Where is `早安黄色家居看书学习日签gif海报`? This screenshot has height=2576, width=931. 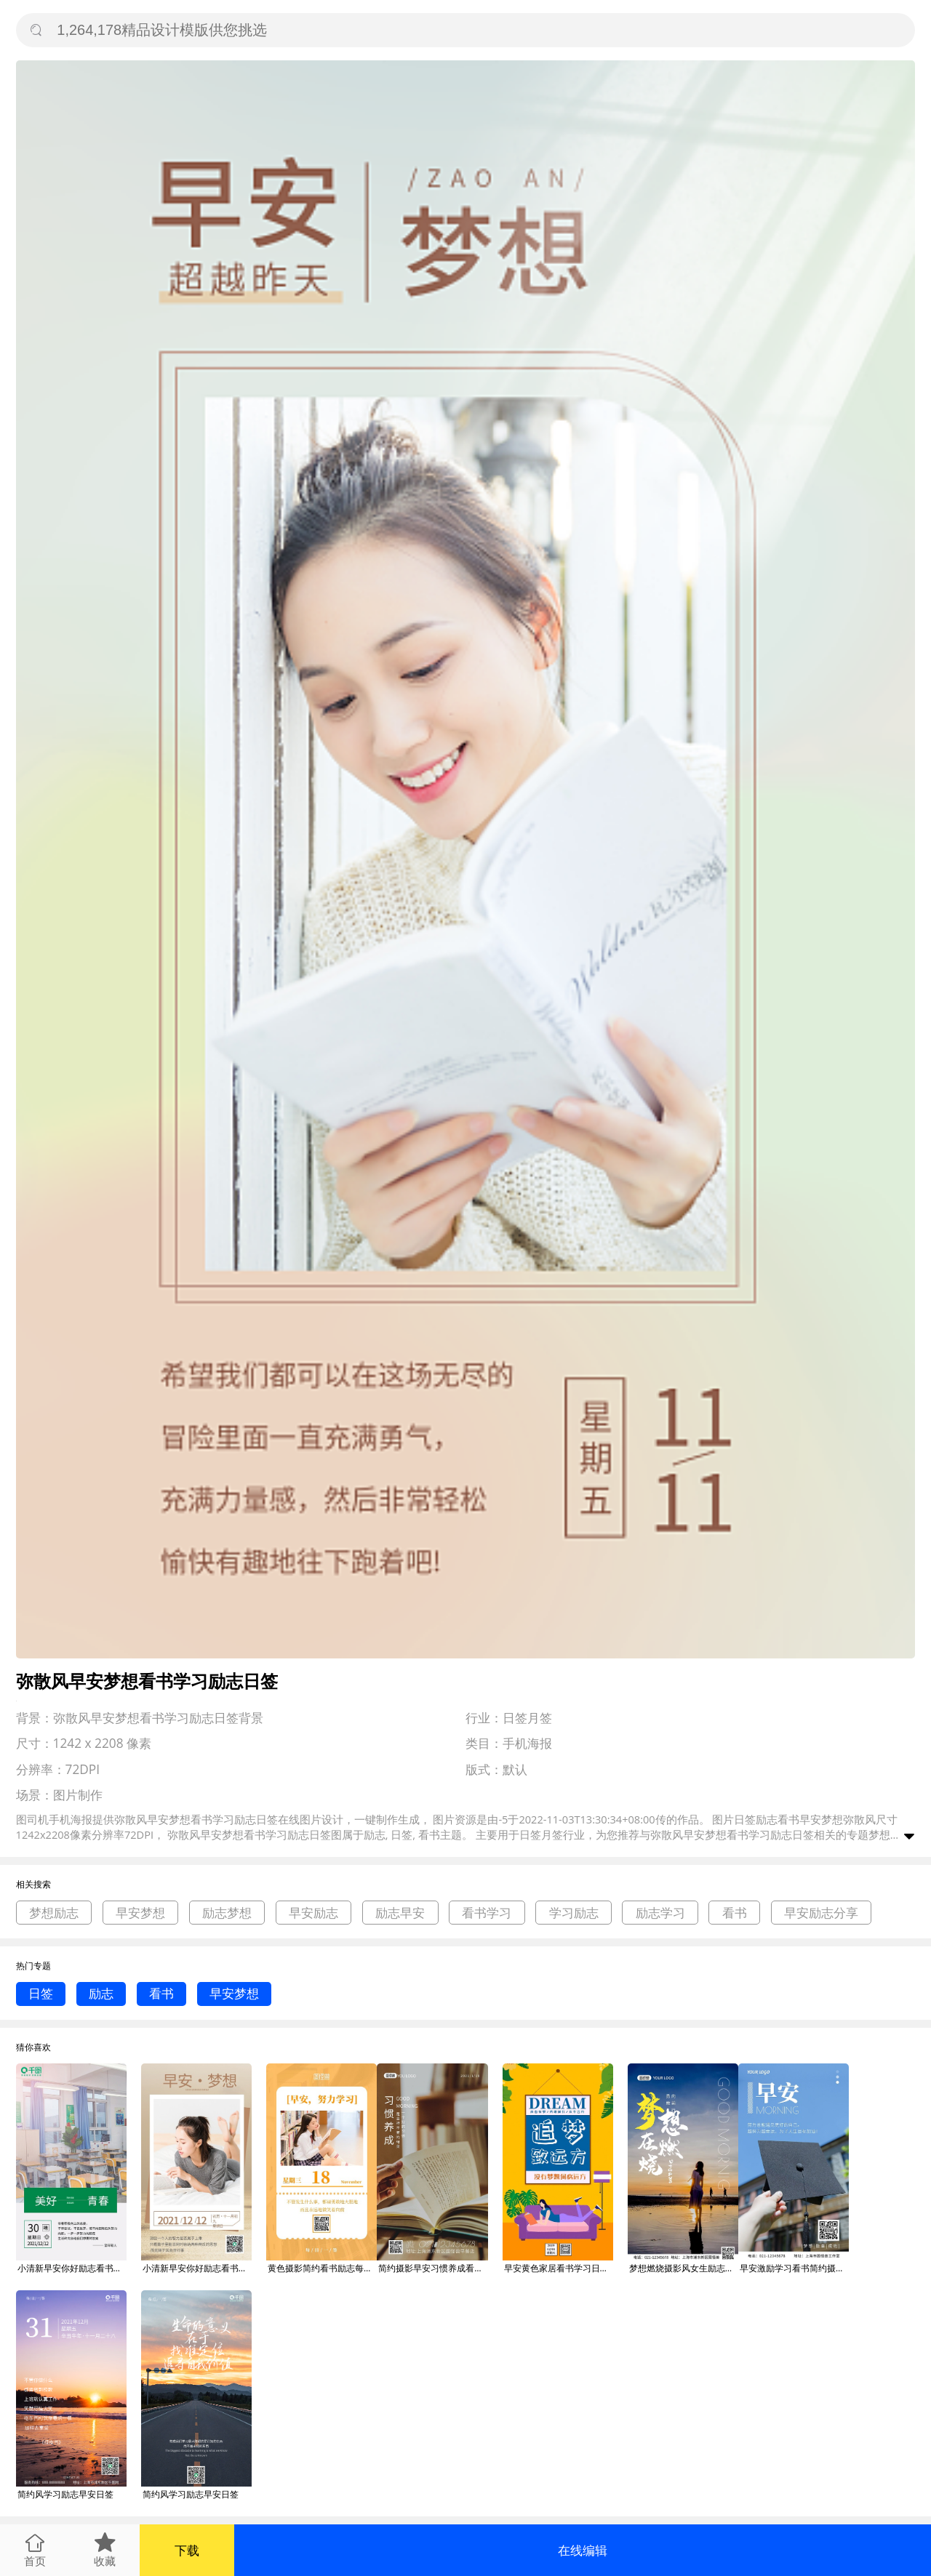
早安黄色家居看书学习日签gif海报 is located at coordinates (558, 2268).